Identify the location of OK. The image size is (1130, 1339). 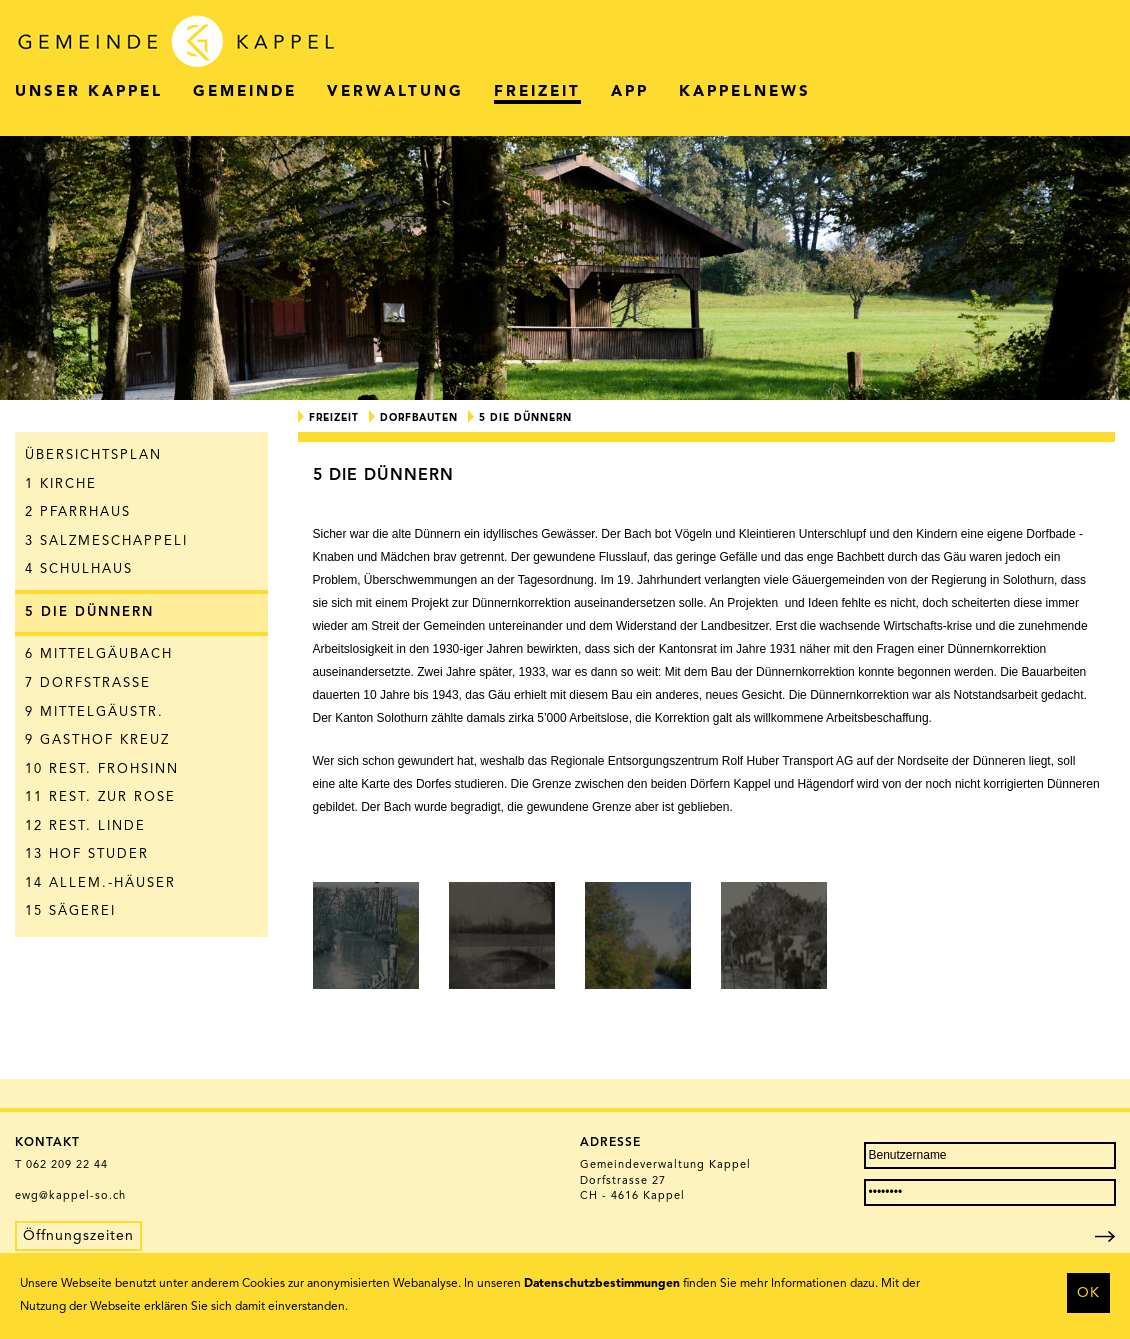
(1088, 1293).